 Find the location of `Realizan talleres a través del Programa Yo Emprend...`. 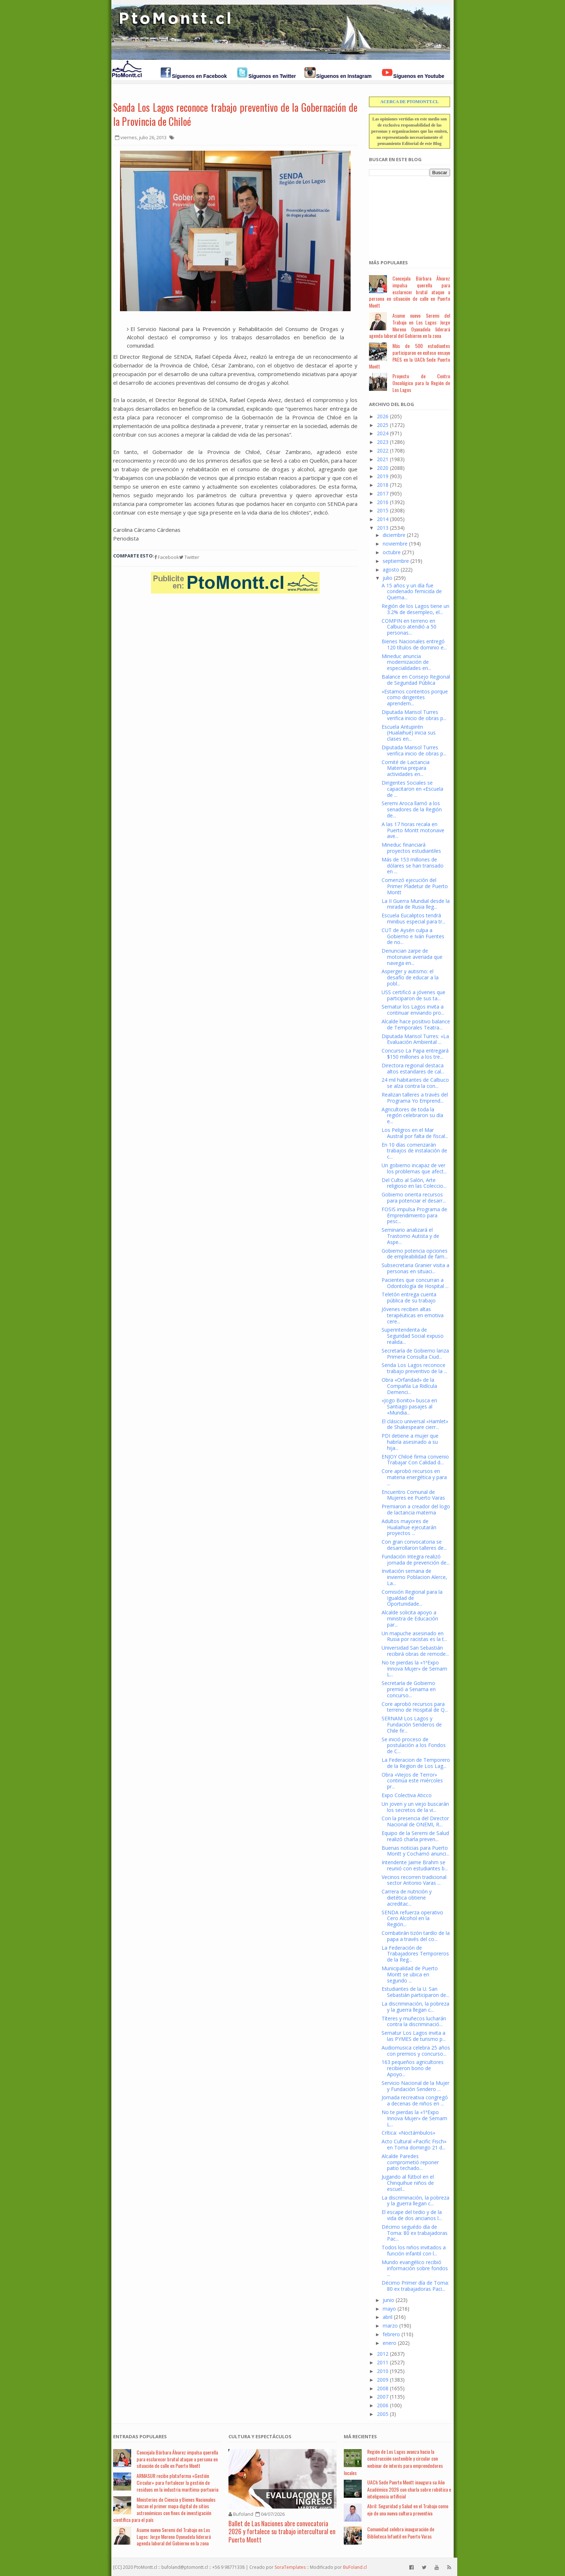

Realizan talleres a través del Programa Yo Emprend... is located at coordinates (415, 1097).